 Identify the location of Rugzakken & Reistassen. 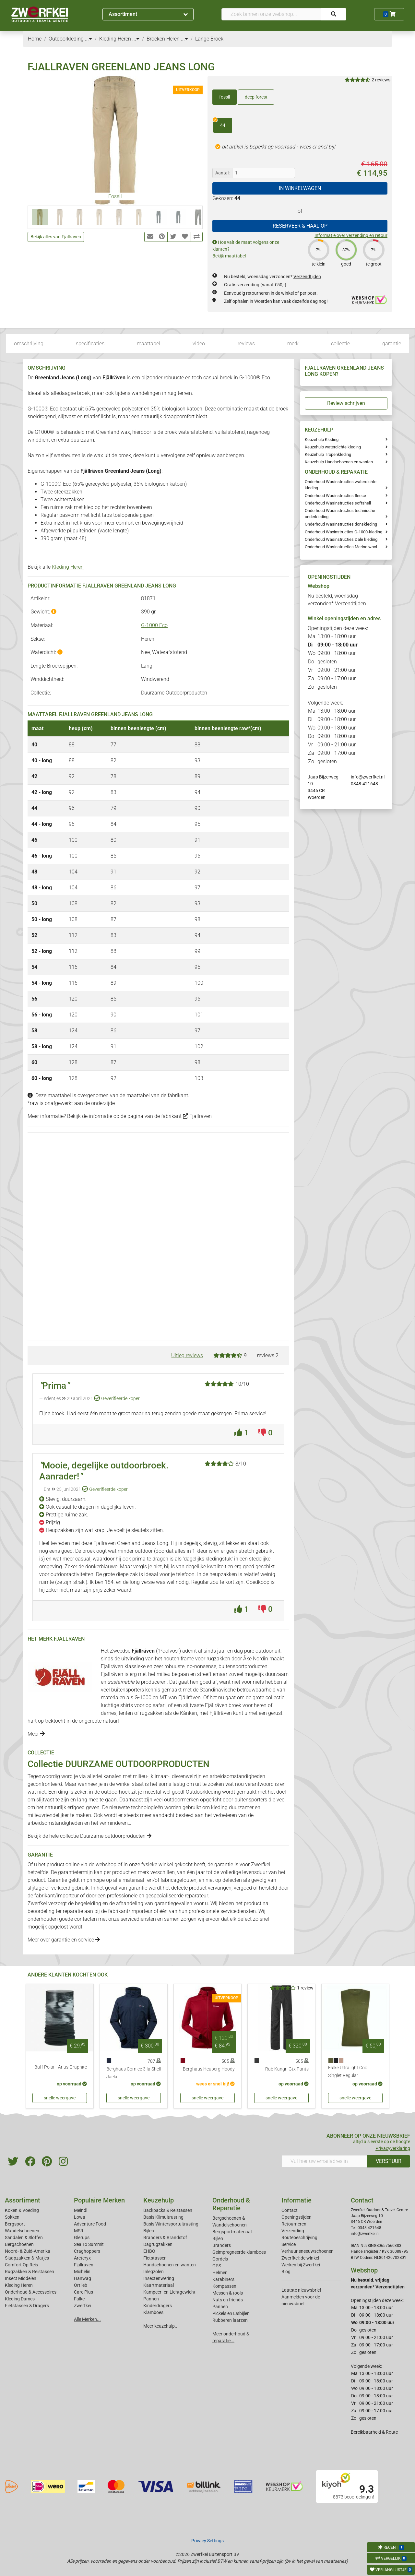
(29, 2271).